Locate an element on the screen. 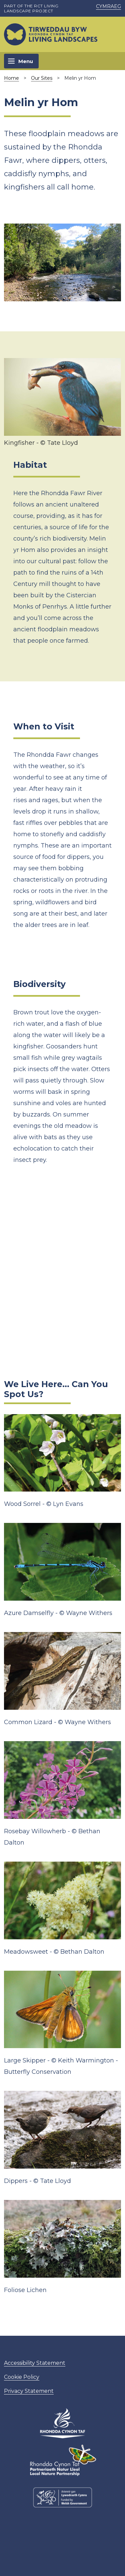 The height and width of the screenshot is (2576, 125). Cymraeg is located at coordinates (108, 6).